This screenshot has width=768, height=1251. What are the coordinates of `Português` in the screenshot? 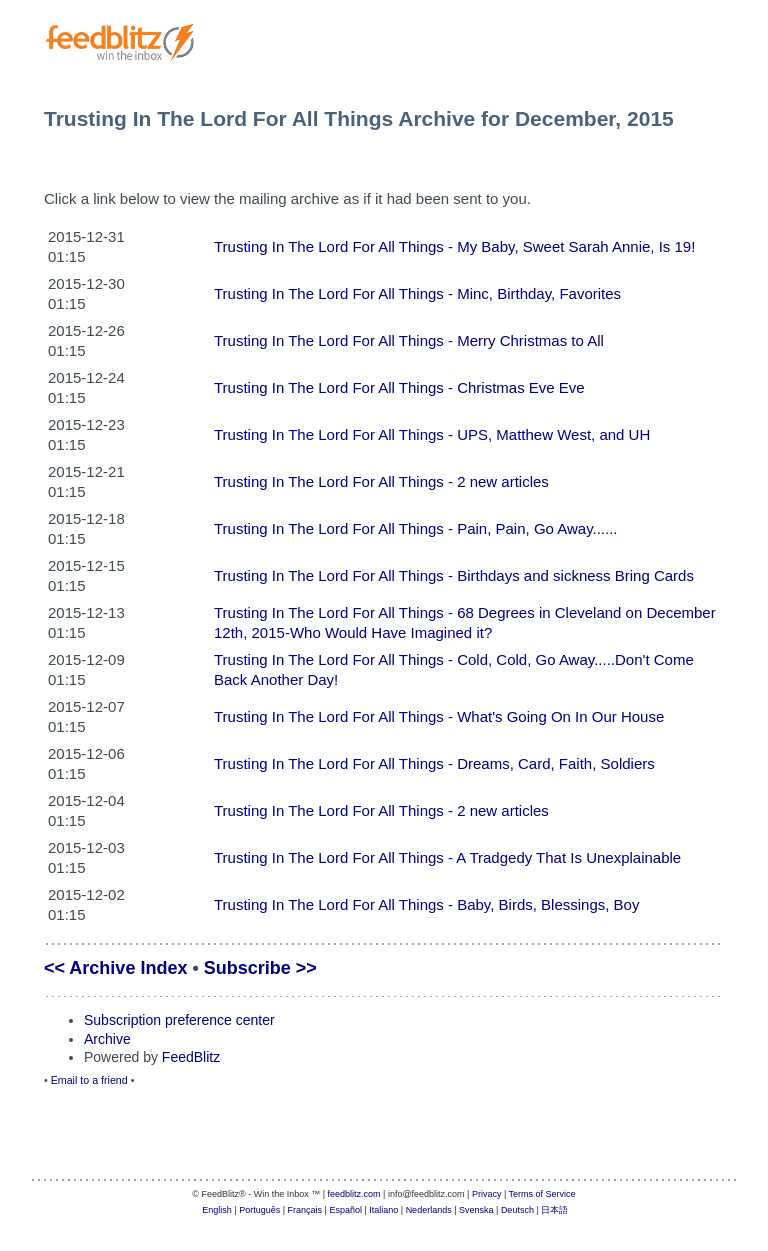 It's located at (259, 1210).